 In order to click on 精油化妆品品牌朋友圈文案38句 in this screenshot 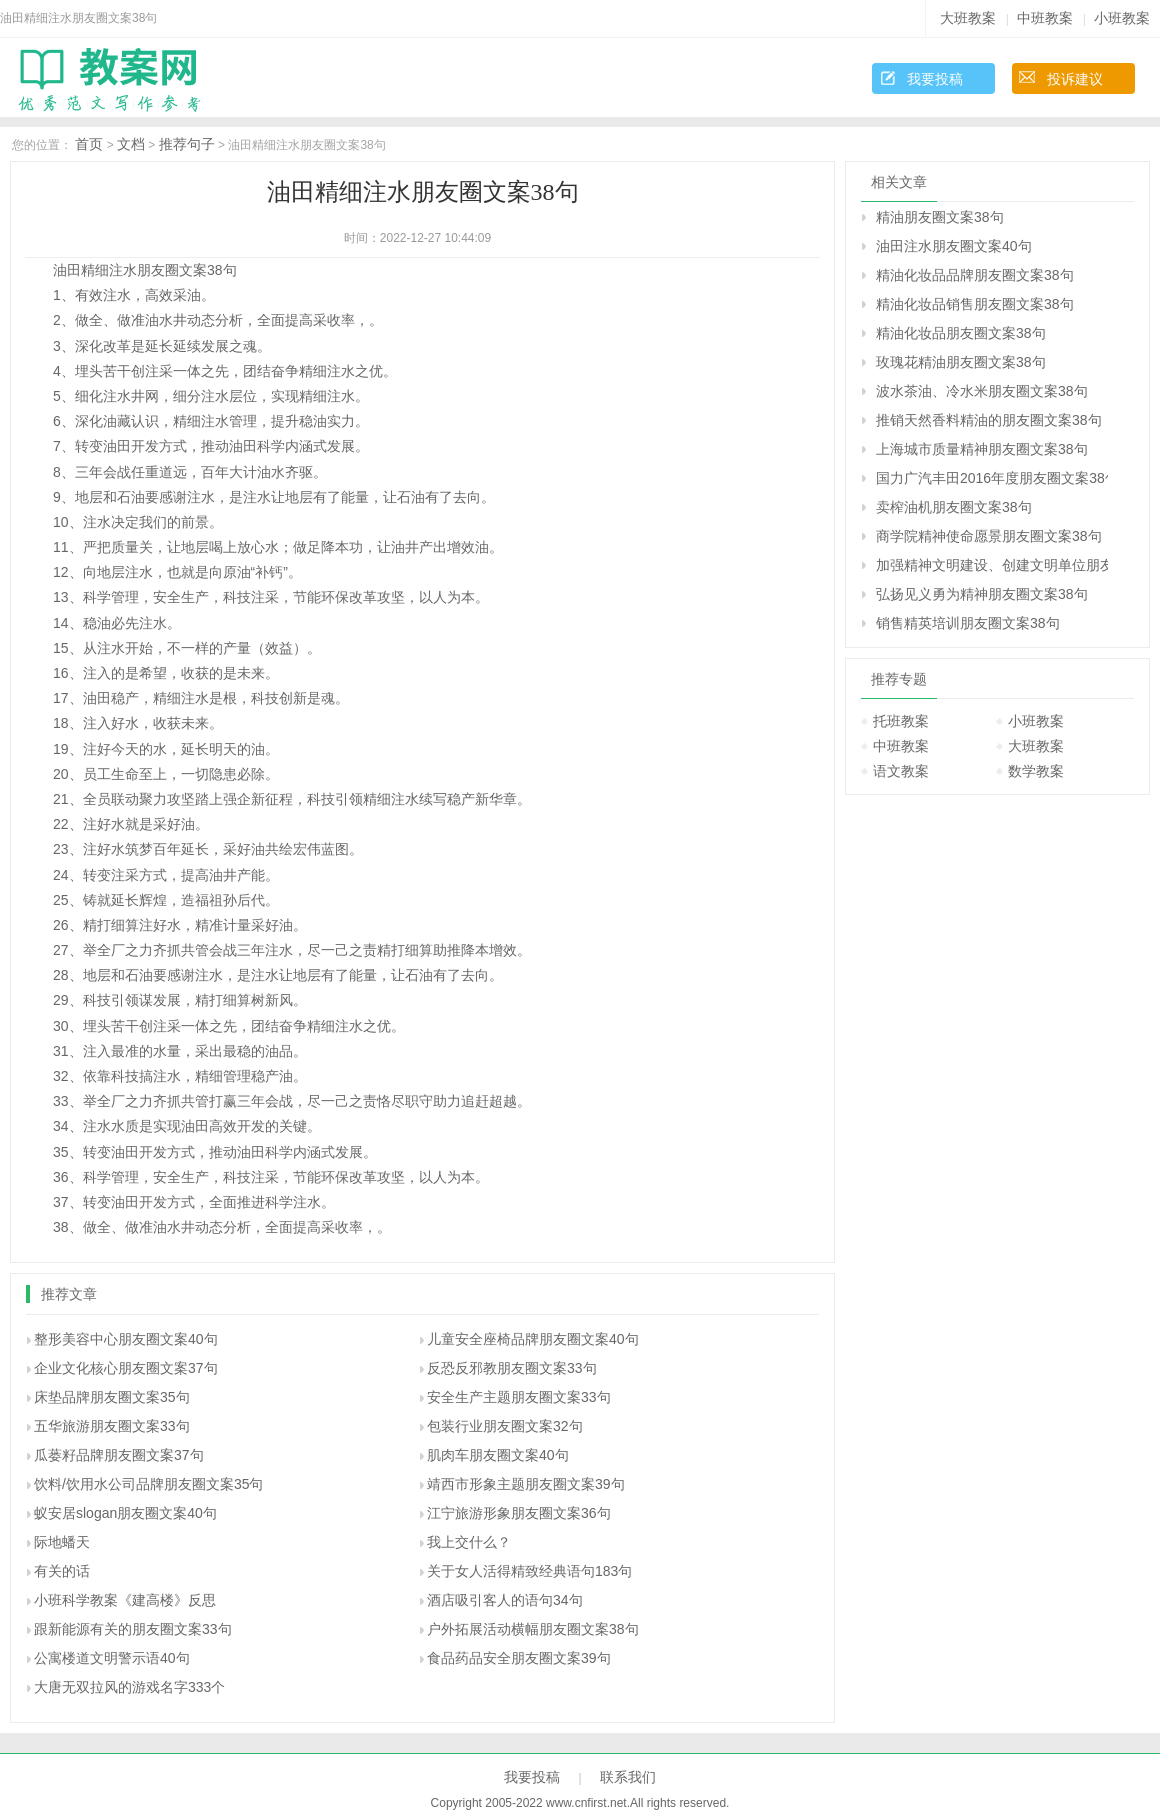, I will do `click(975, 275)`.